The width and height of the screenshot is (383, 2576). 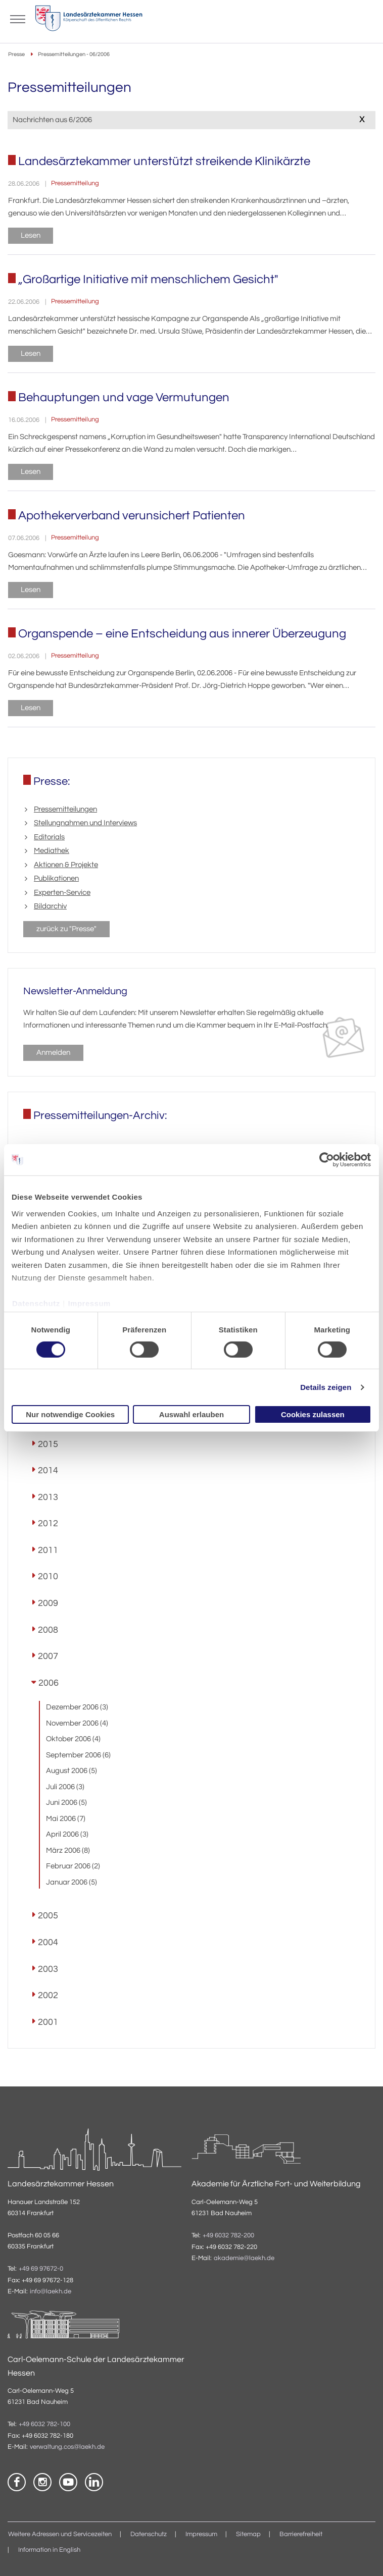 I want to click on Dezember 2006 (3), so click(x=77, y=1707).